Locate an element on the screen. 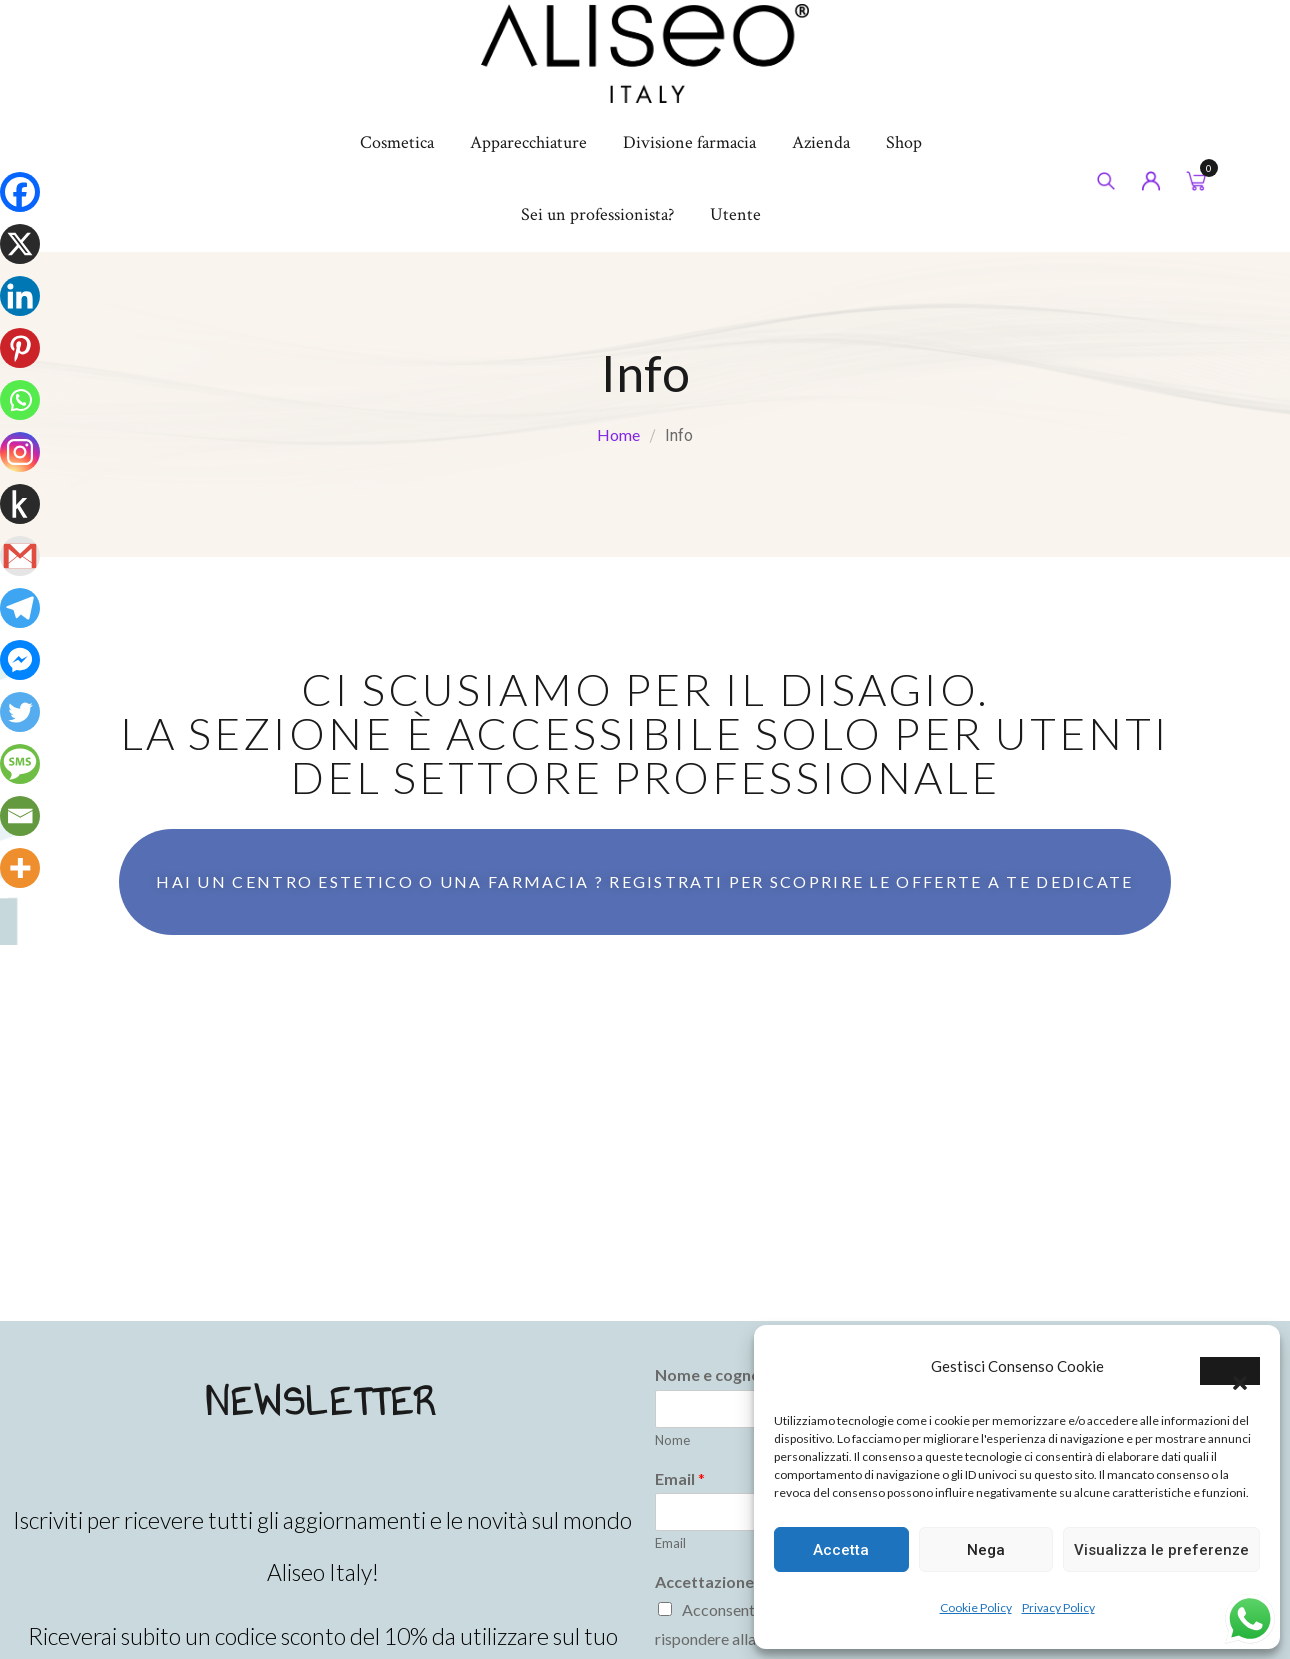 The width and height of the screenshot is (1290, 1659). Email is located at coordinates (670, 1543).